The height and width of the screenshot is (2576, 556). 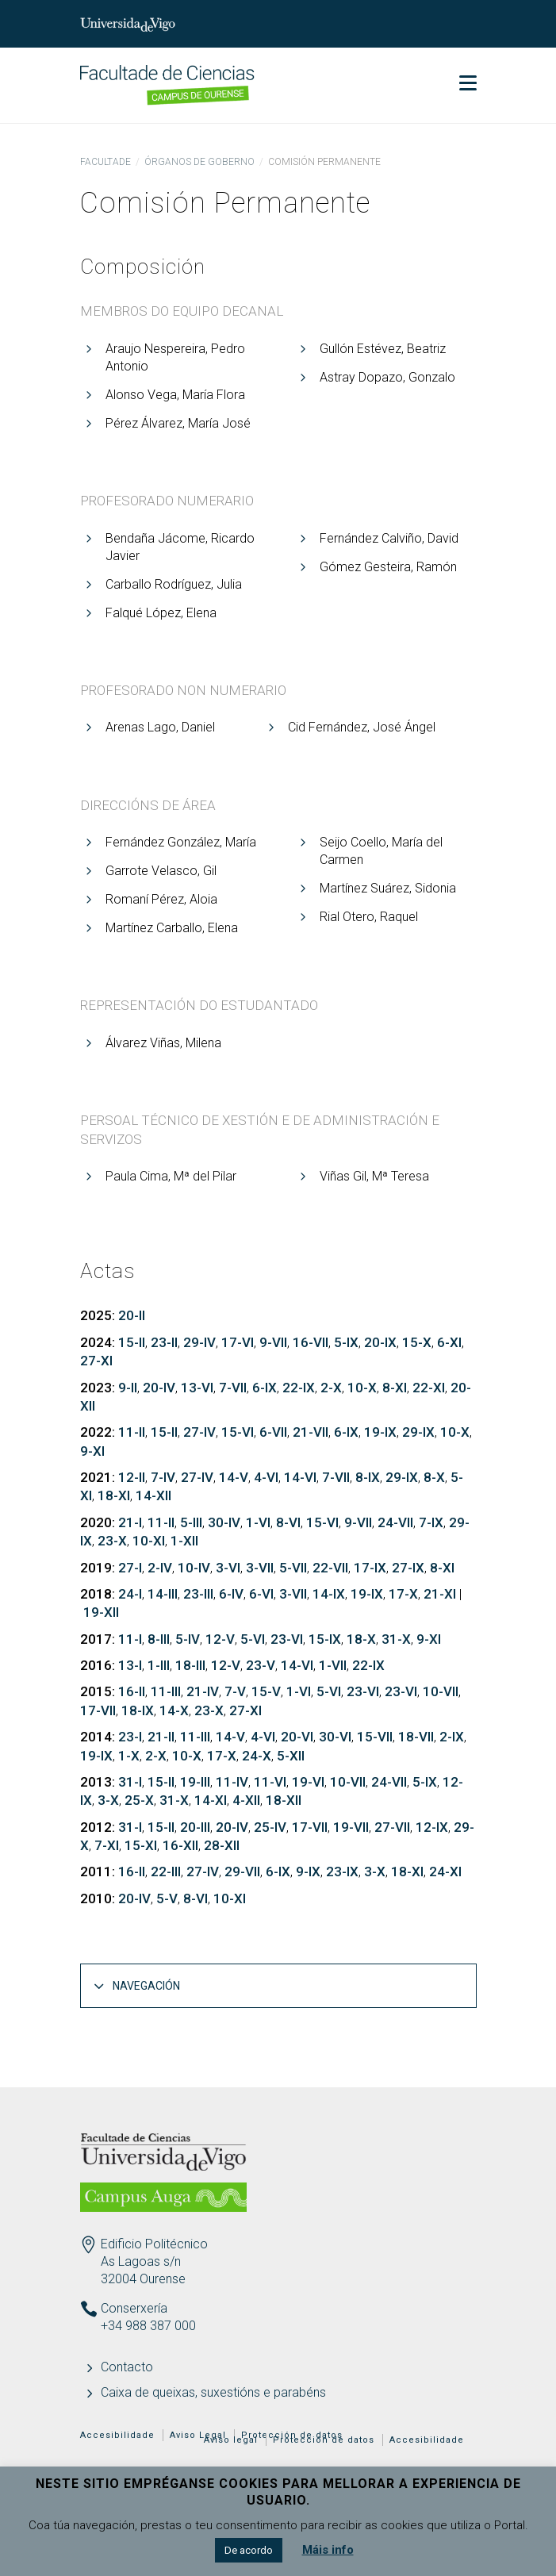 What do you see at coordinates (160, 1568) in the screenshot?
I see `2-IV` at bounding box center [160, 1568].